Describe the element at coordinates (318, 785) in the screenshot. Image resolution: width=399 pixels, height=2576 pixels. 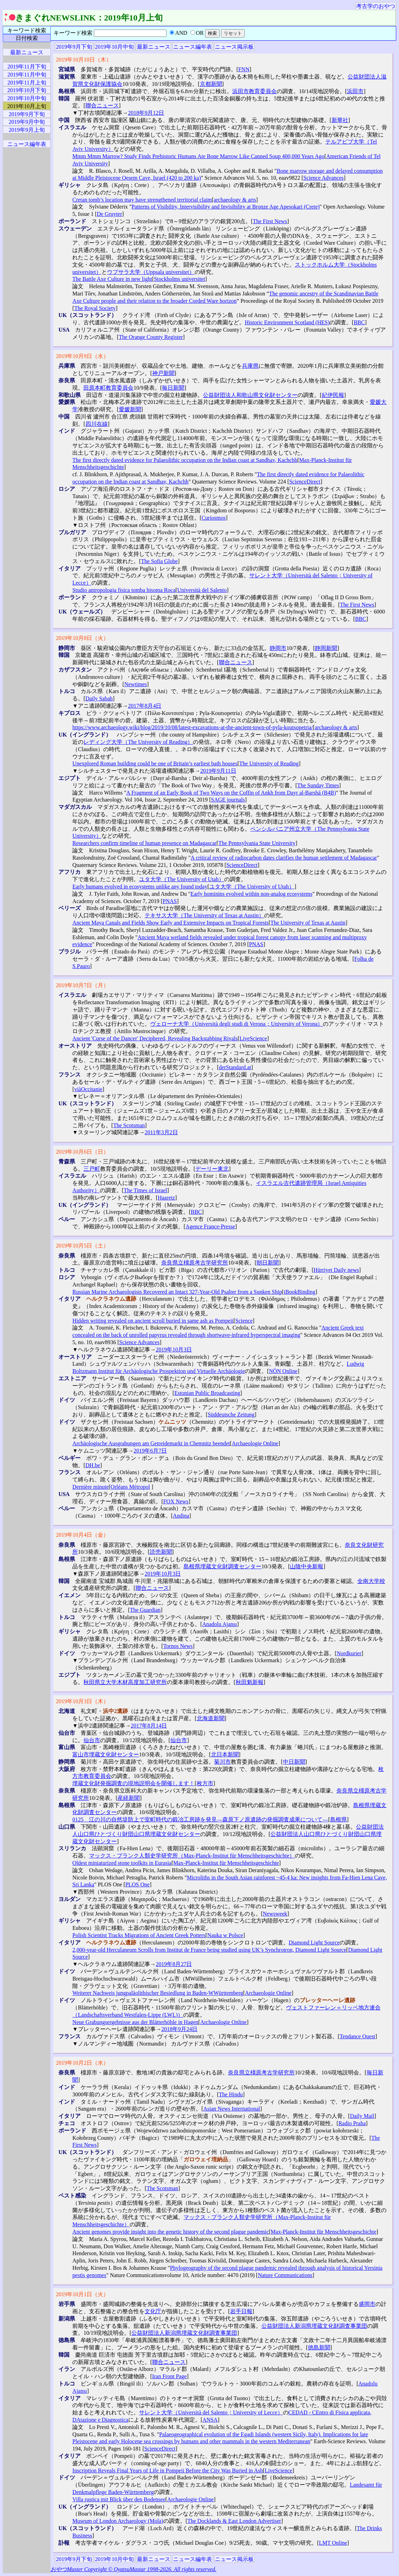
I see `The Sunday Times` at that location.